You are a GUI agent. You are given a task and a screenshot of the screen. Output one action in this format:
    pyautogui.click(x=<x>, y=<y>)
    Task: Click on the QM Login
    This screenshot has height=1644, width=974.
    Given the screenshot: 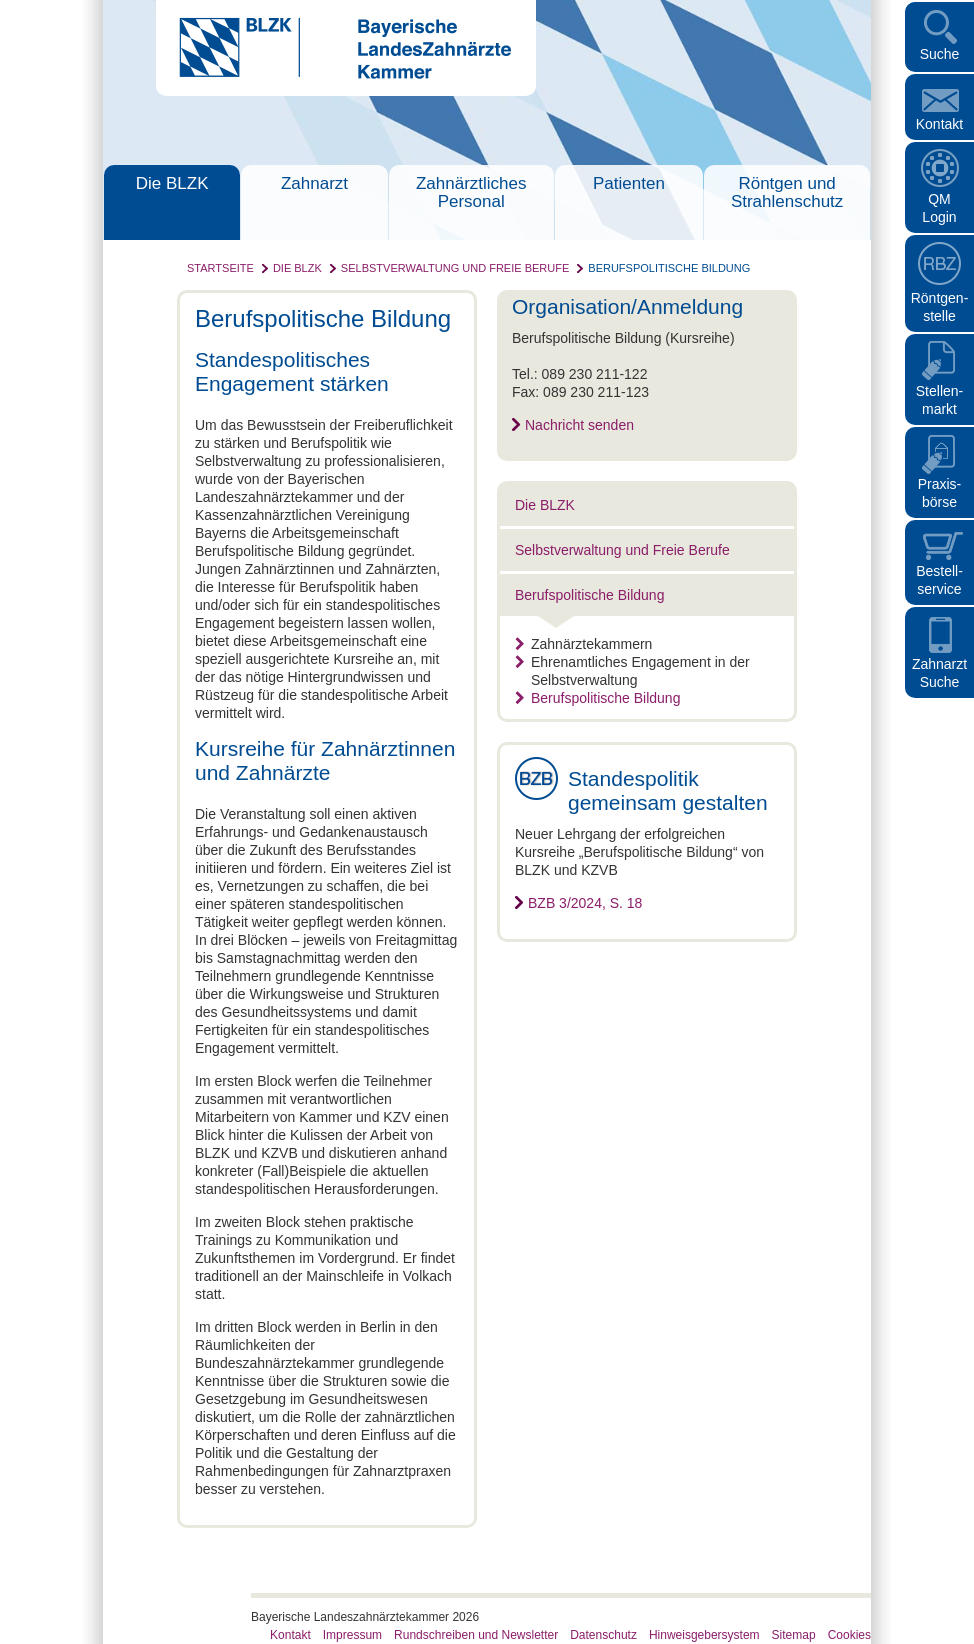 What is the action you would take?
    pyautogui.click(x=939, y=208)
    